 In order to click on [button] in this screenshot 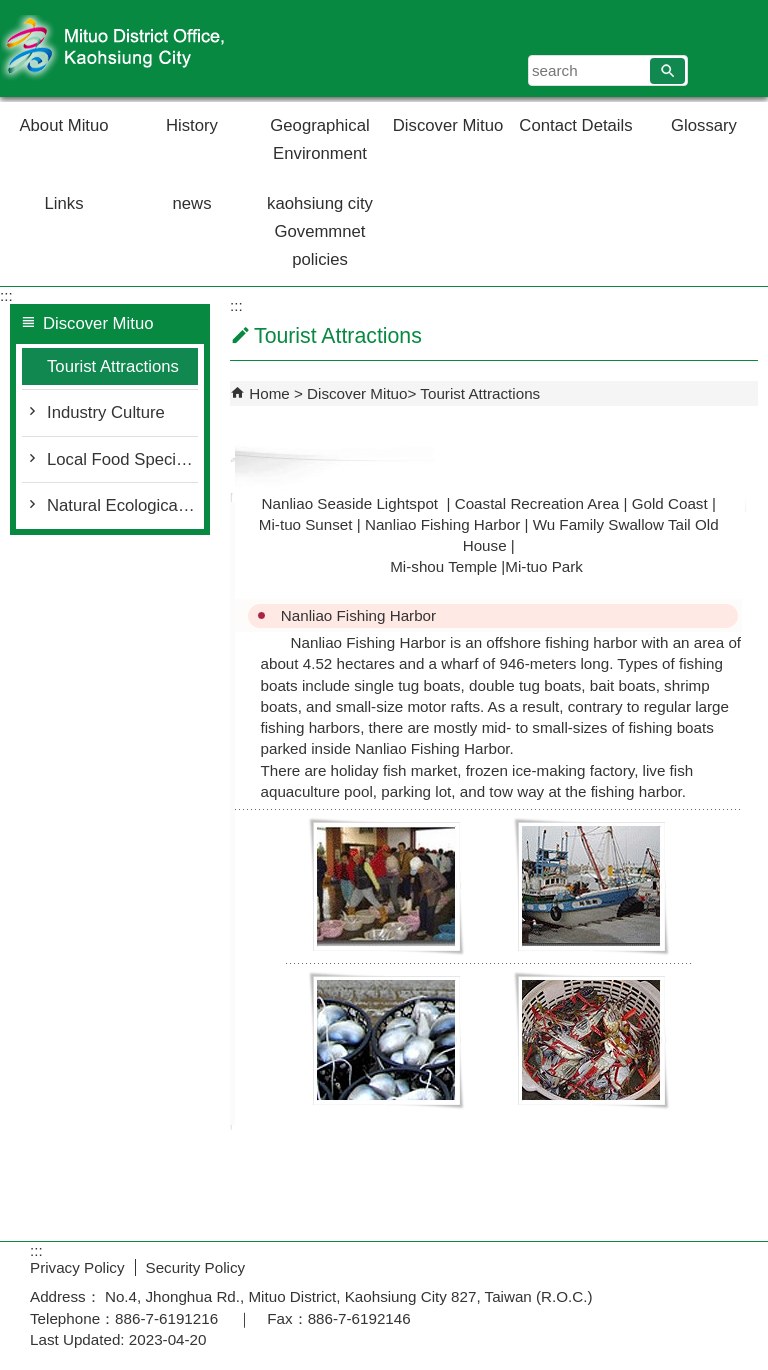, I will do `click(667, 71)`.